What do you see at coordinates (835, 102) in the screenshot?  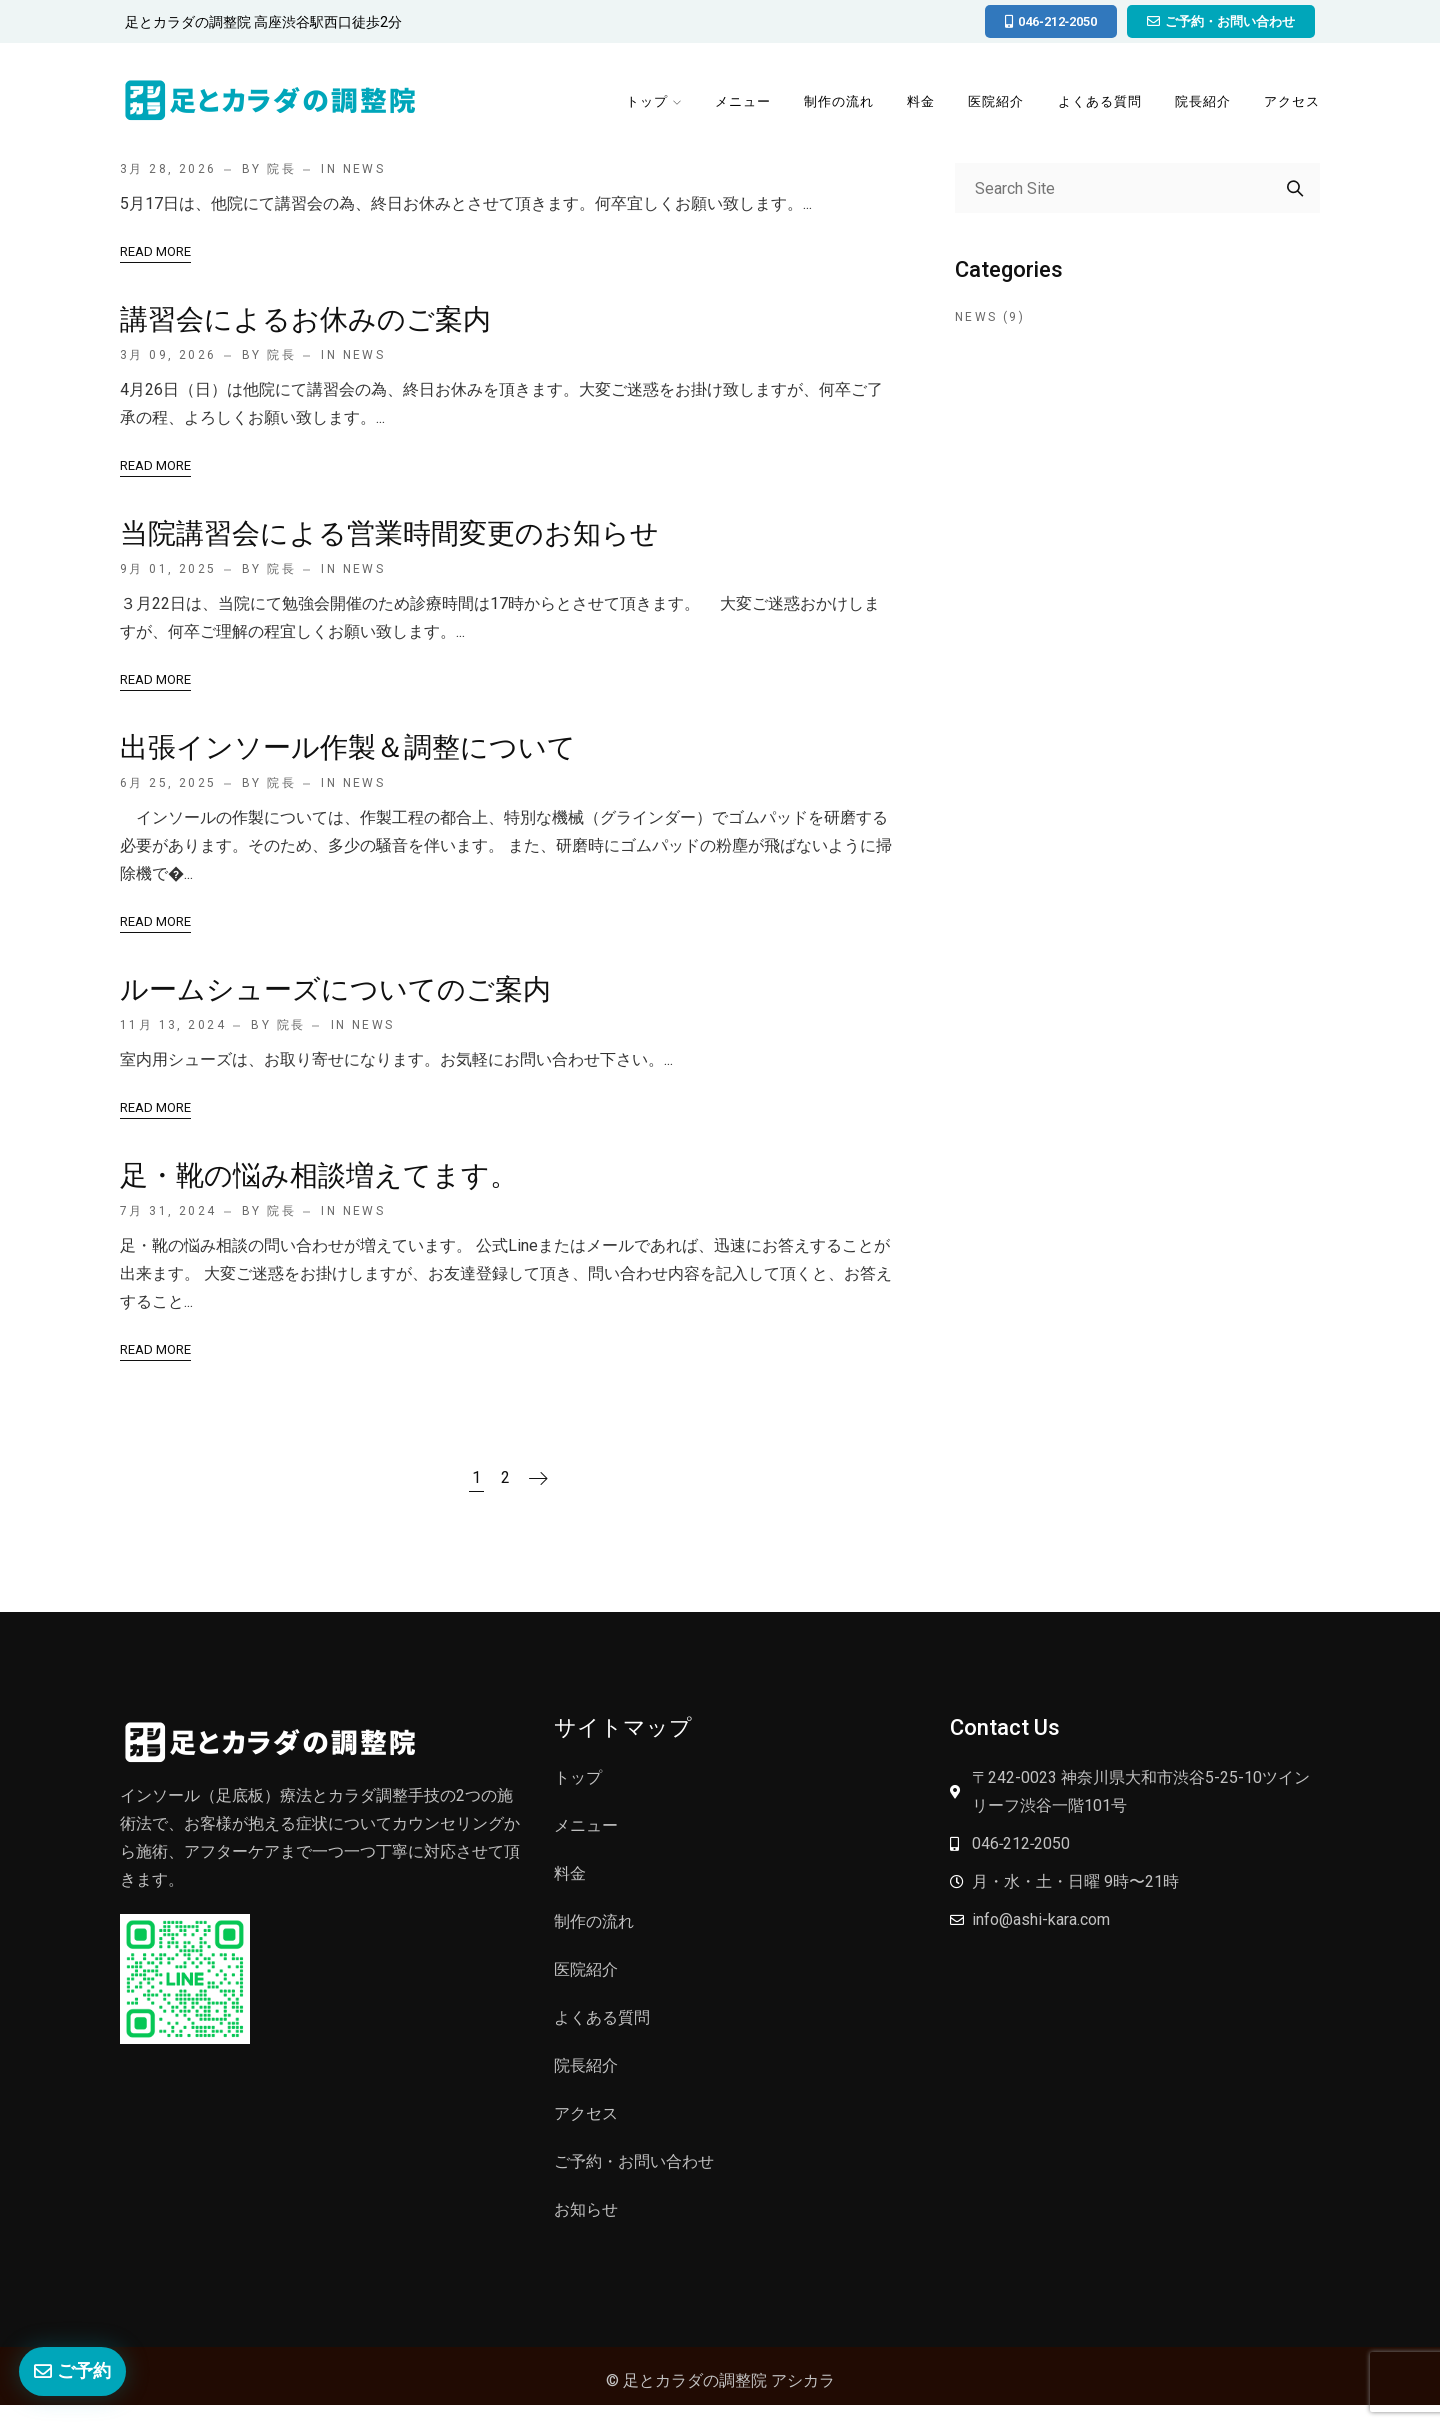 I see `制作の流れ` at bounding box center [835, 102].